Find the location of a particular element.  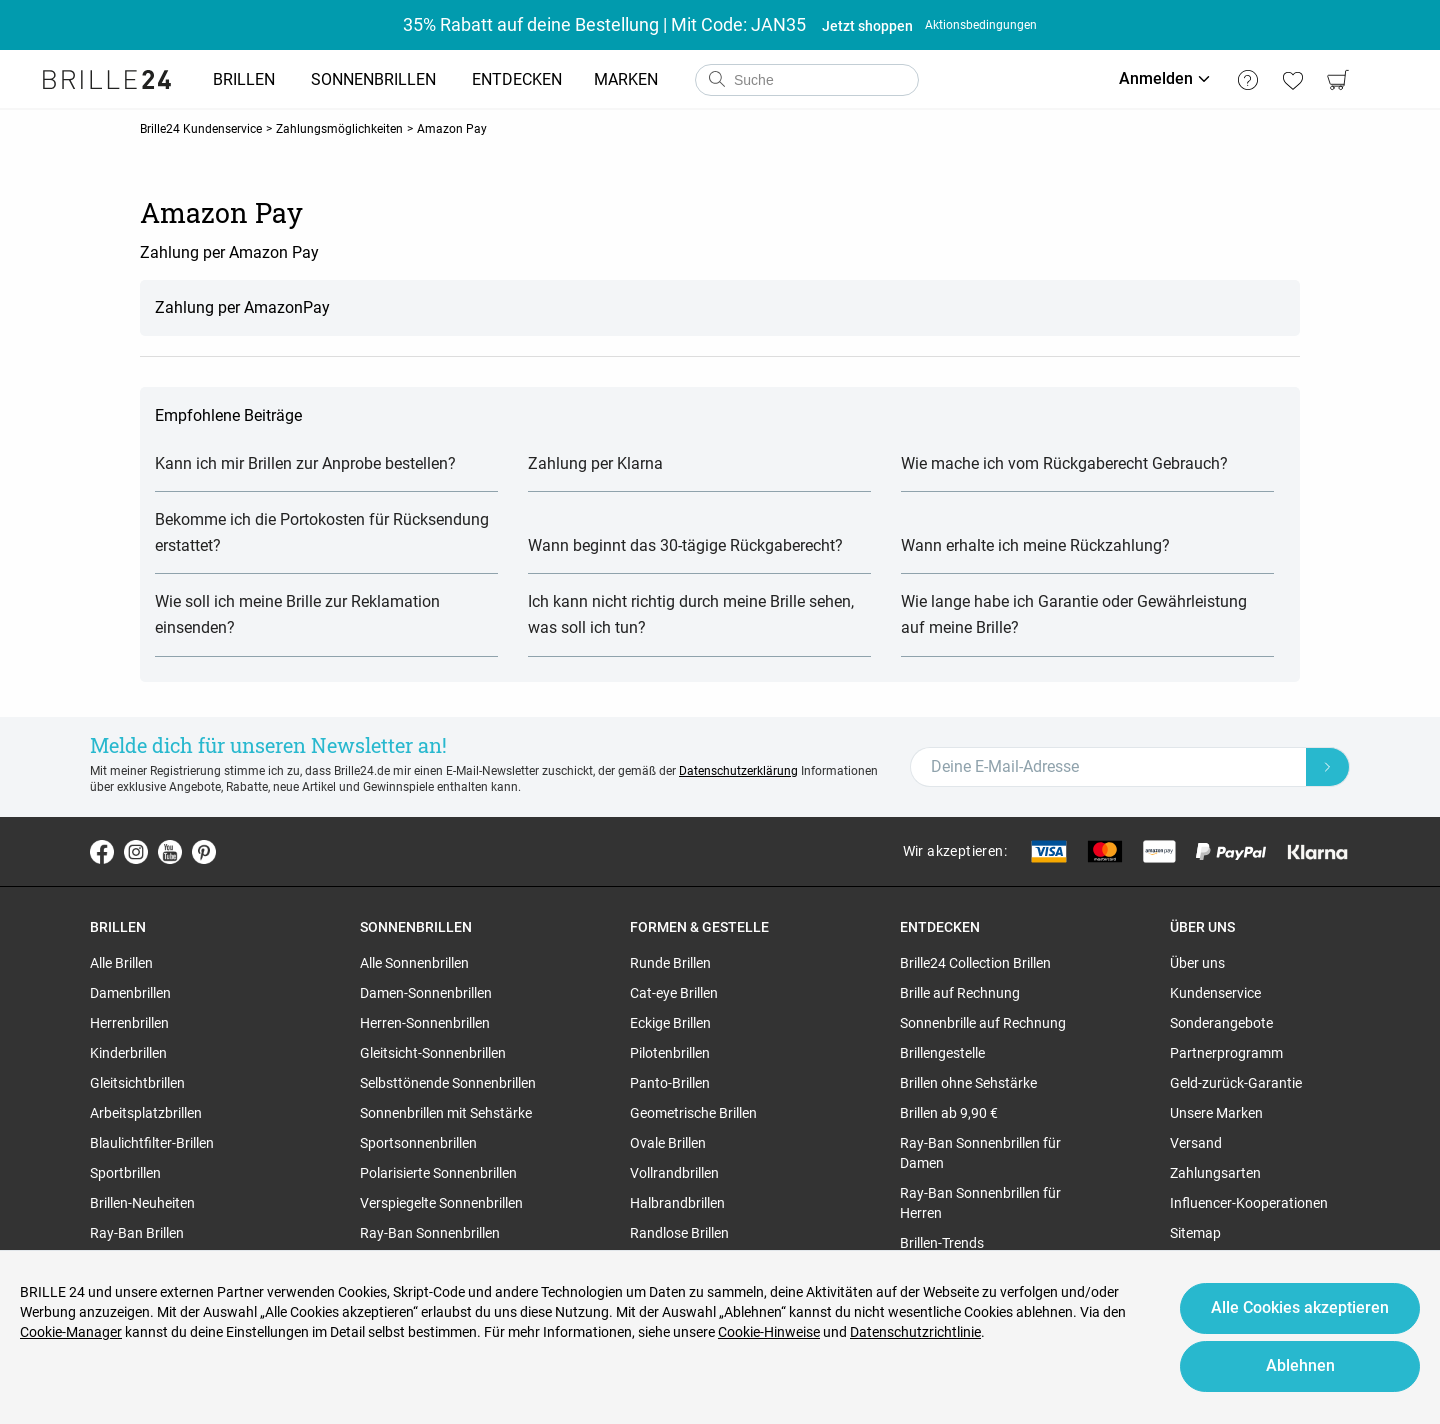

Ray-Ban Sonnenbrillen für Herren [region] is located at coordinates (980, 1203).